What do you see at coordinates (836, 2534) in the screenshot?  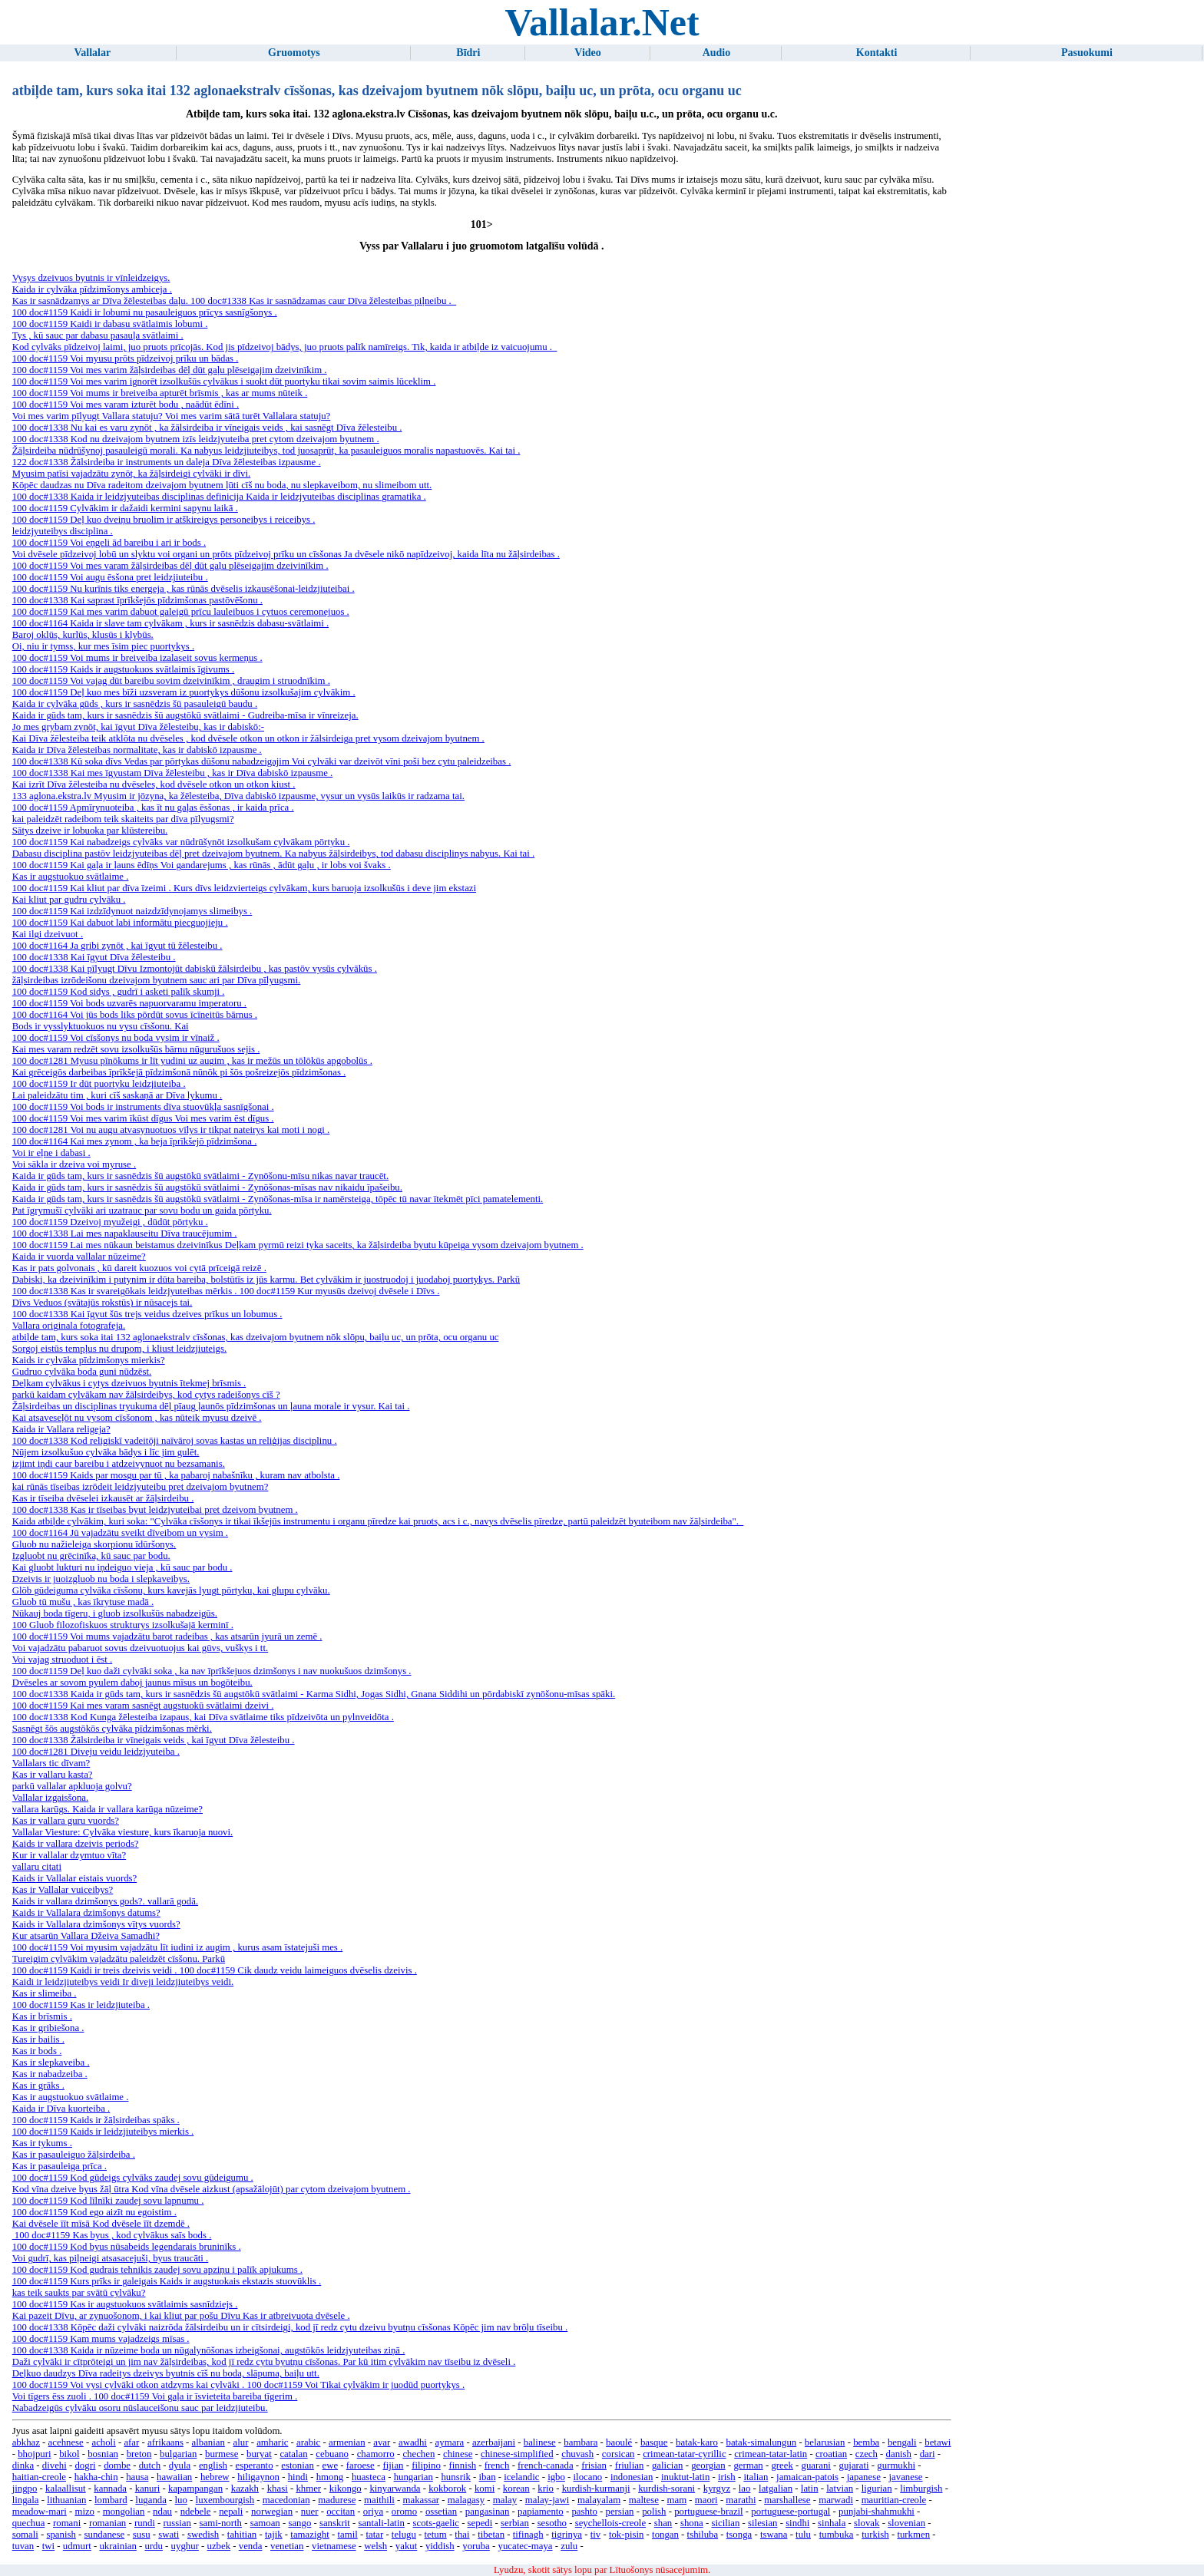 I see `tumbuka` at bounding box center [836, 2534].